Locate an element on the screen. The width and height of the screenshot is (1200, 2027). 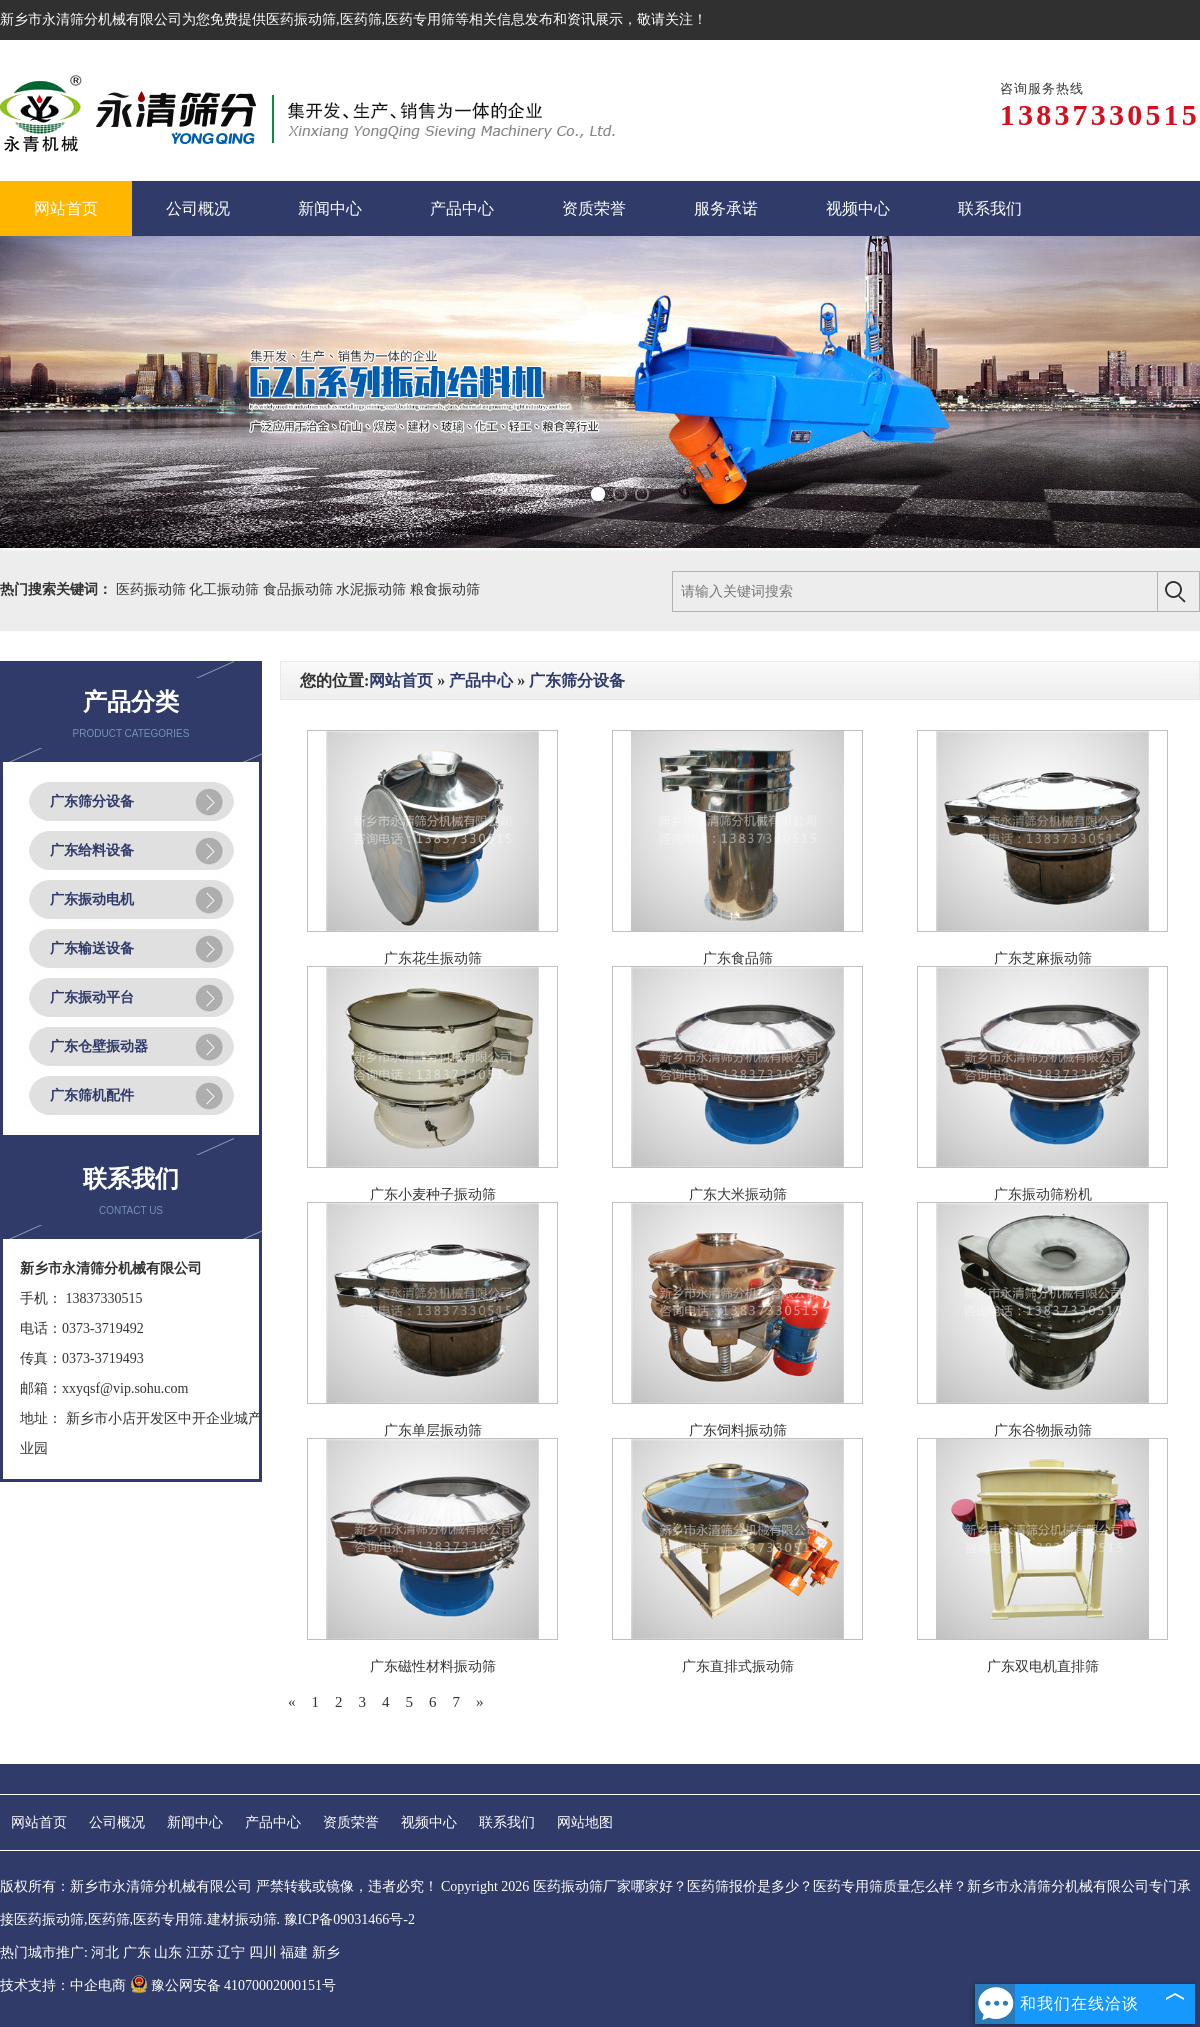
广东 is located at coordinates (137, 1952).